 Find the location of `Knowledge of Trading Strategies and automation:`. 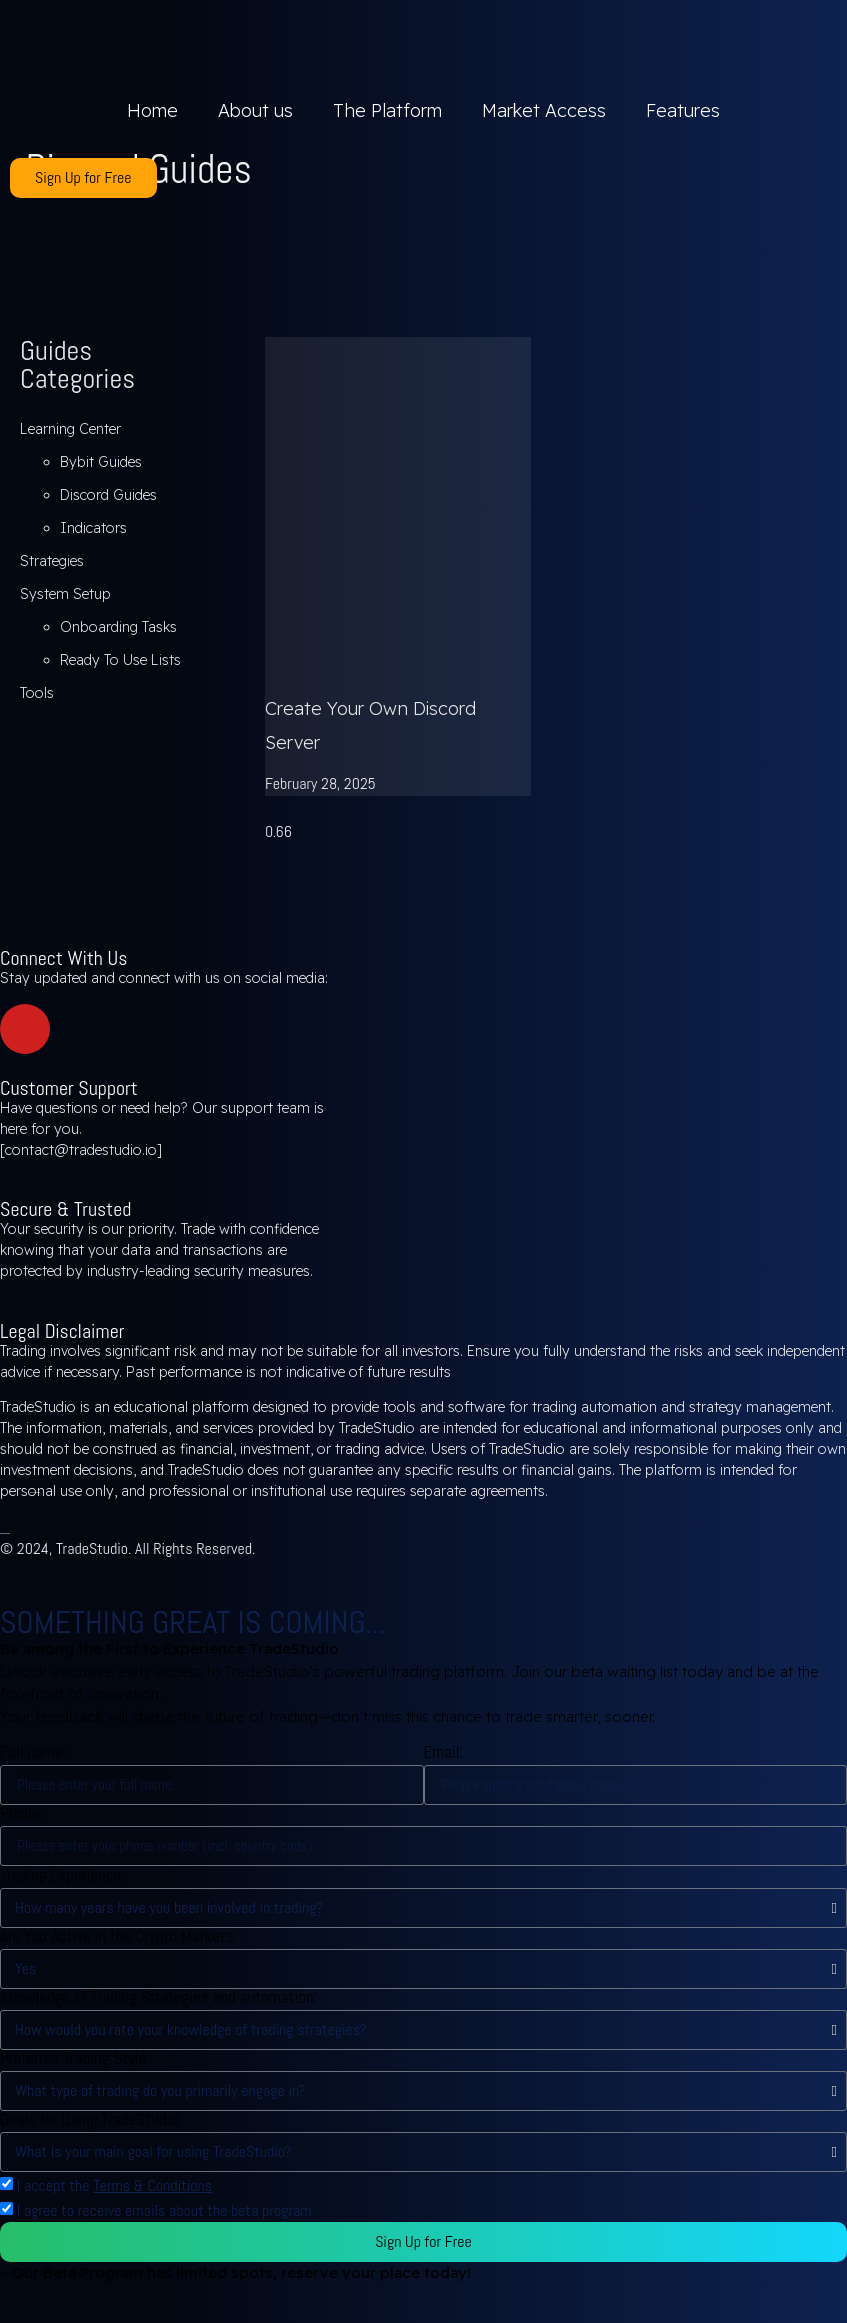

Knowledge of Trading Strategies and automation: is located at coordinates (158, 1997).